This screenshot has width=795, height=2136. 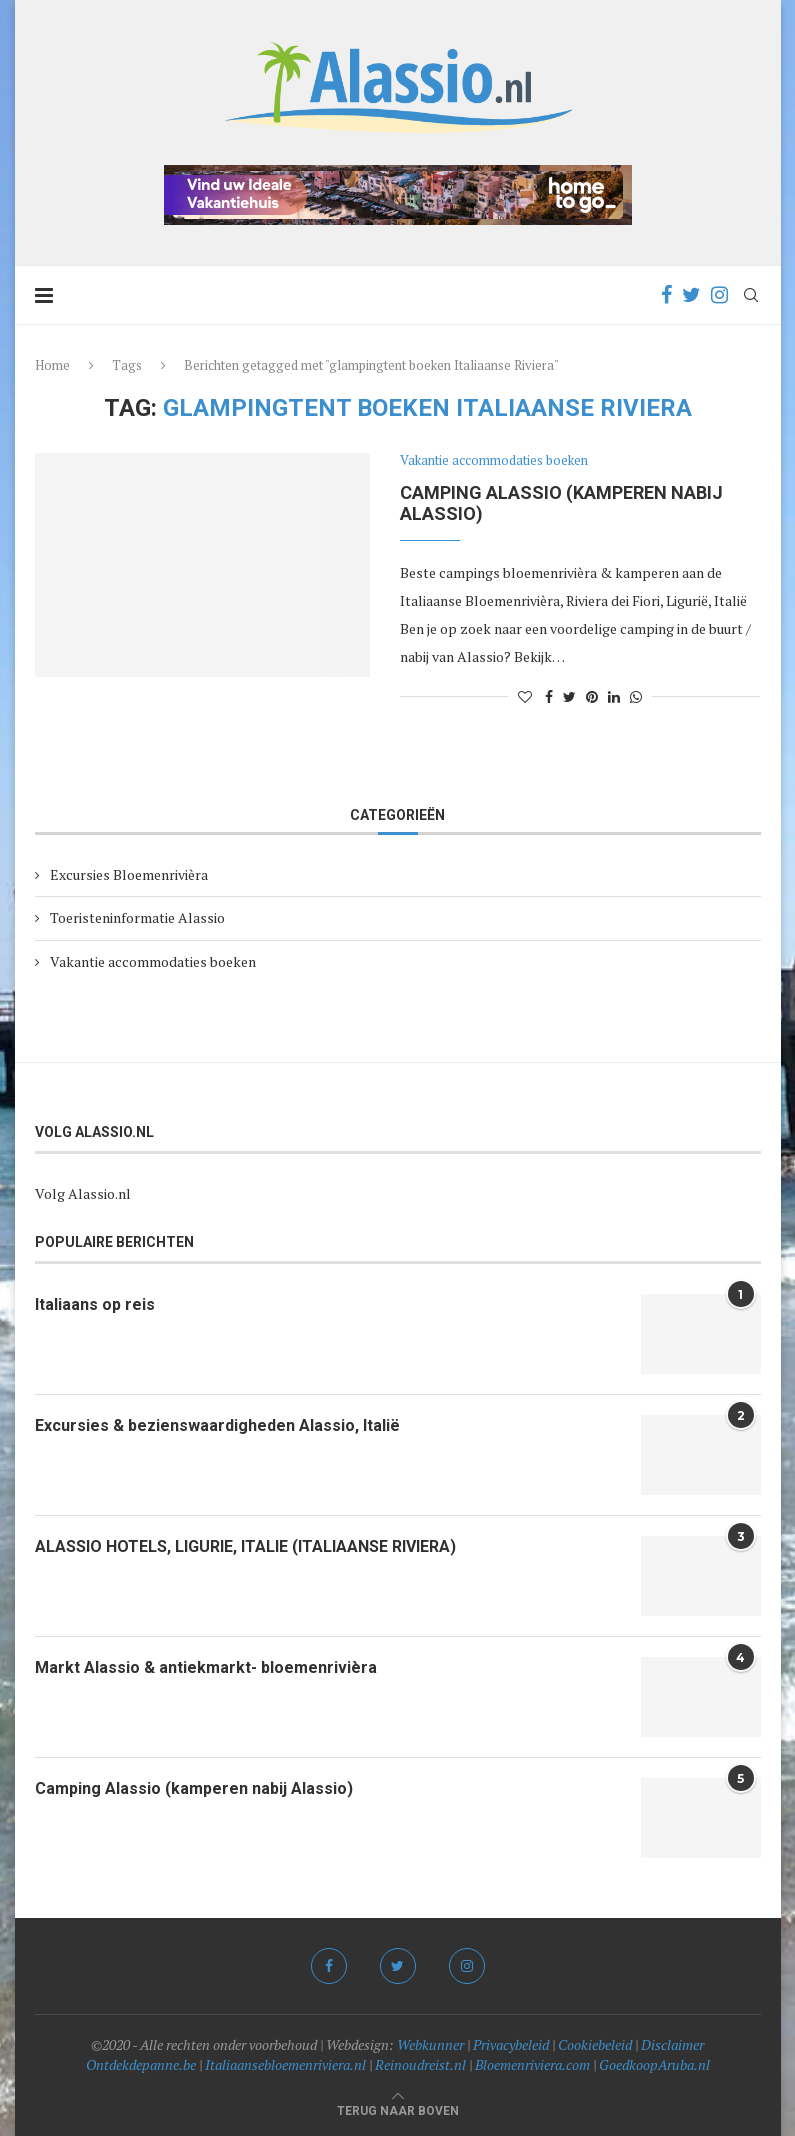 What do you see at coordinates (217, 1425) in the screenshot?
I see `Excursies & bezienswaardigheden Alassio, Italië` at bounding box center [217, 1425].